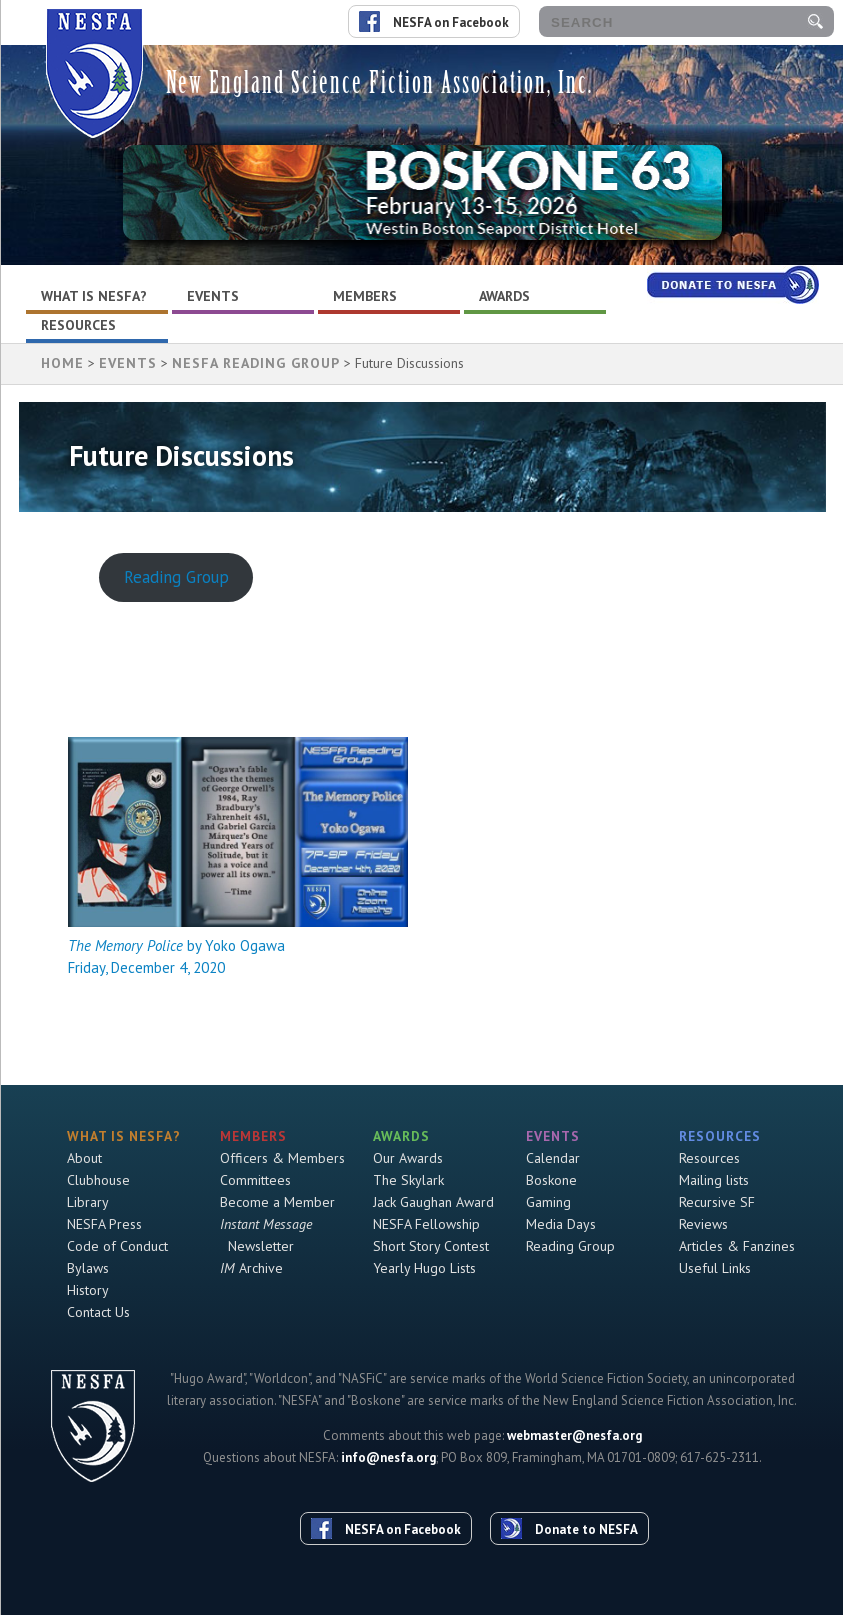  I want to click on Mailing lists, so click(714, 1180).